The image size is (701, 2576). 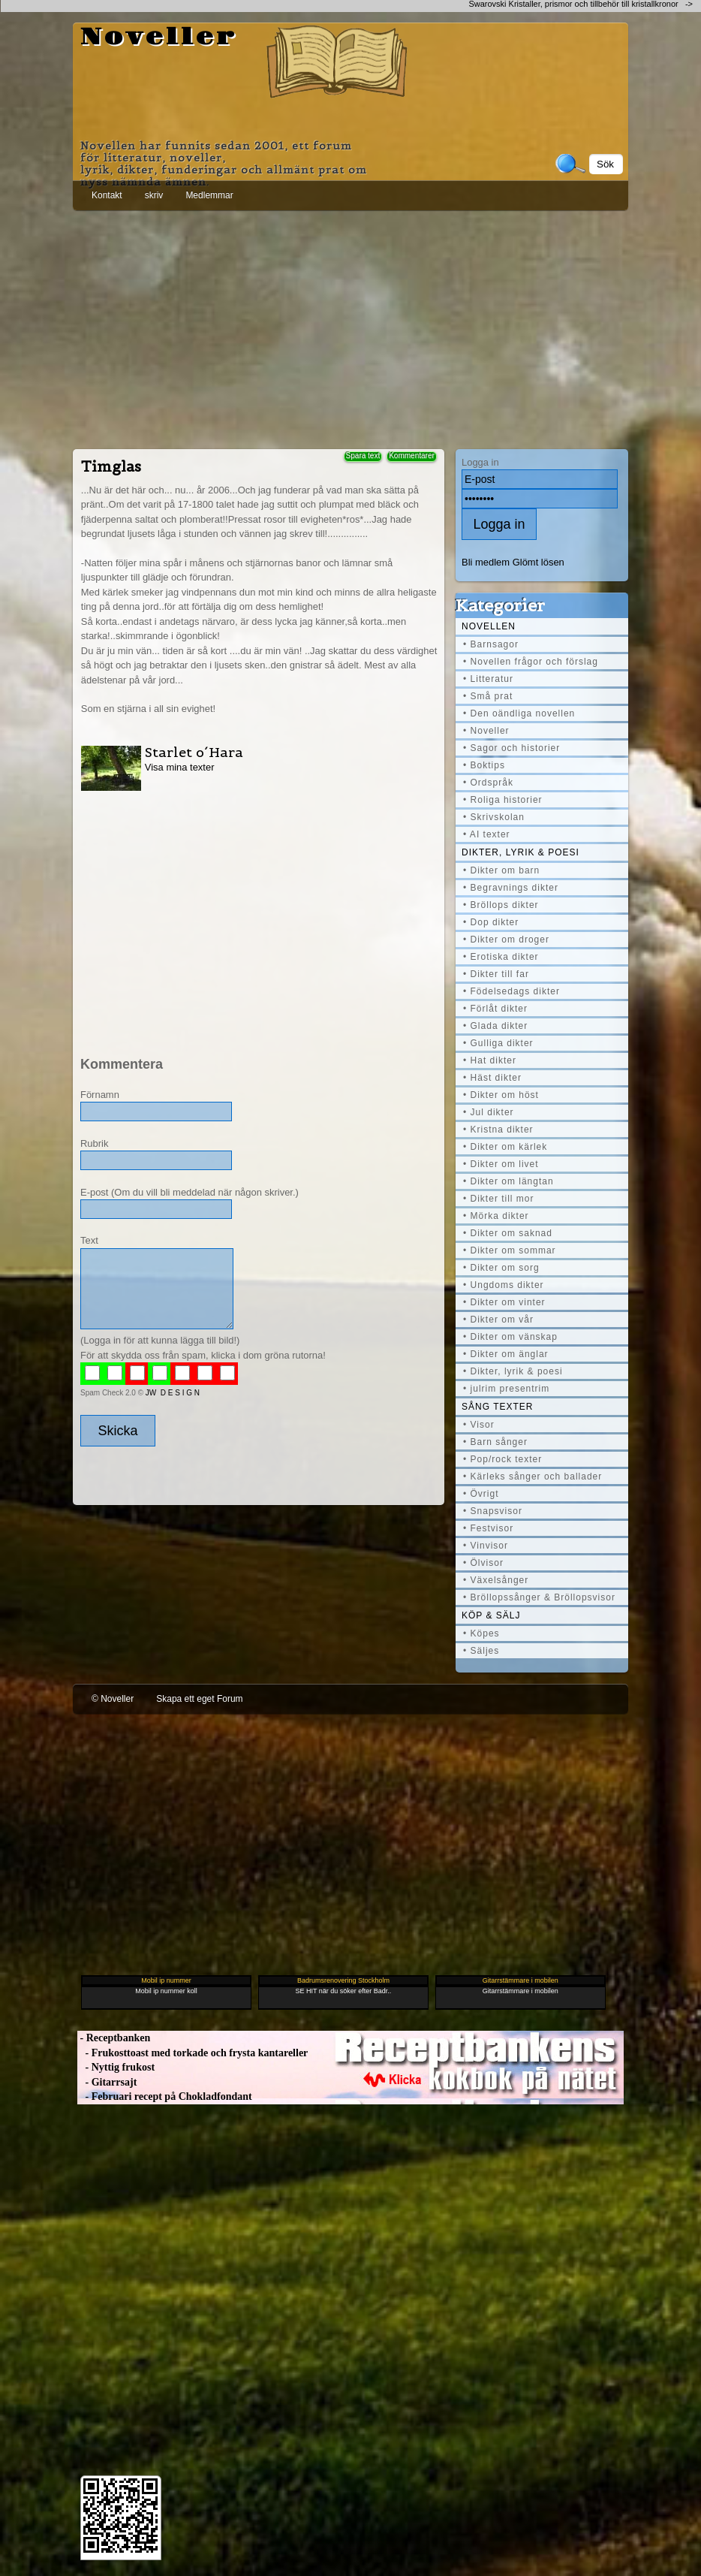 What do you see at coordinates (484, 765) in the screenshot?
I see `• Boktips` at bounding box center [484, 765].